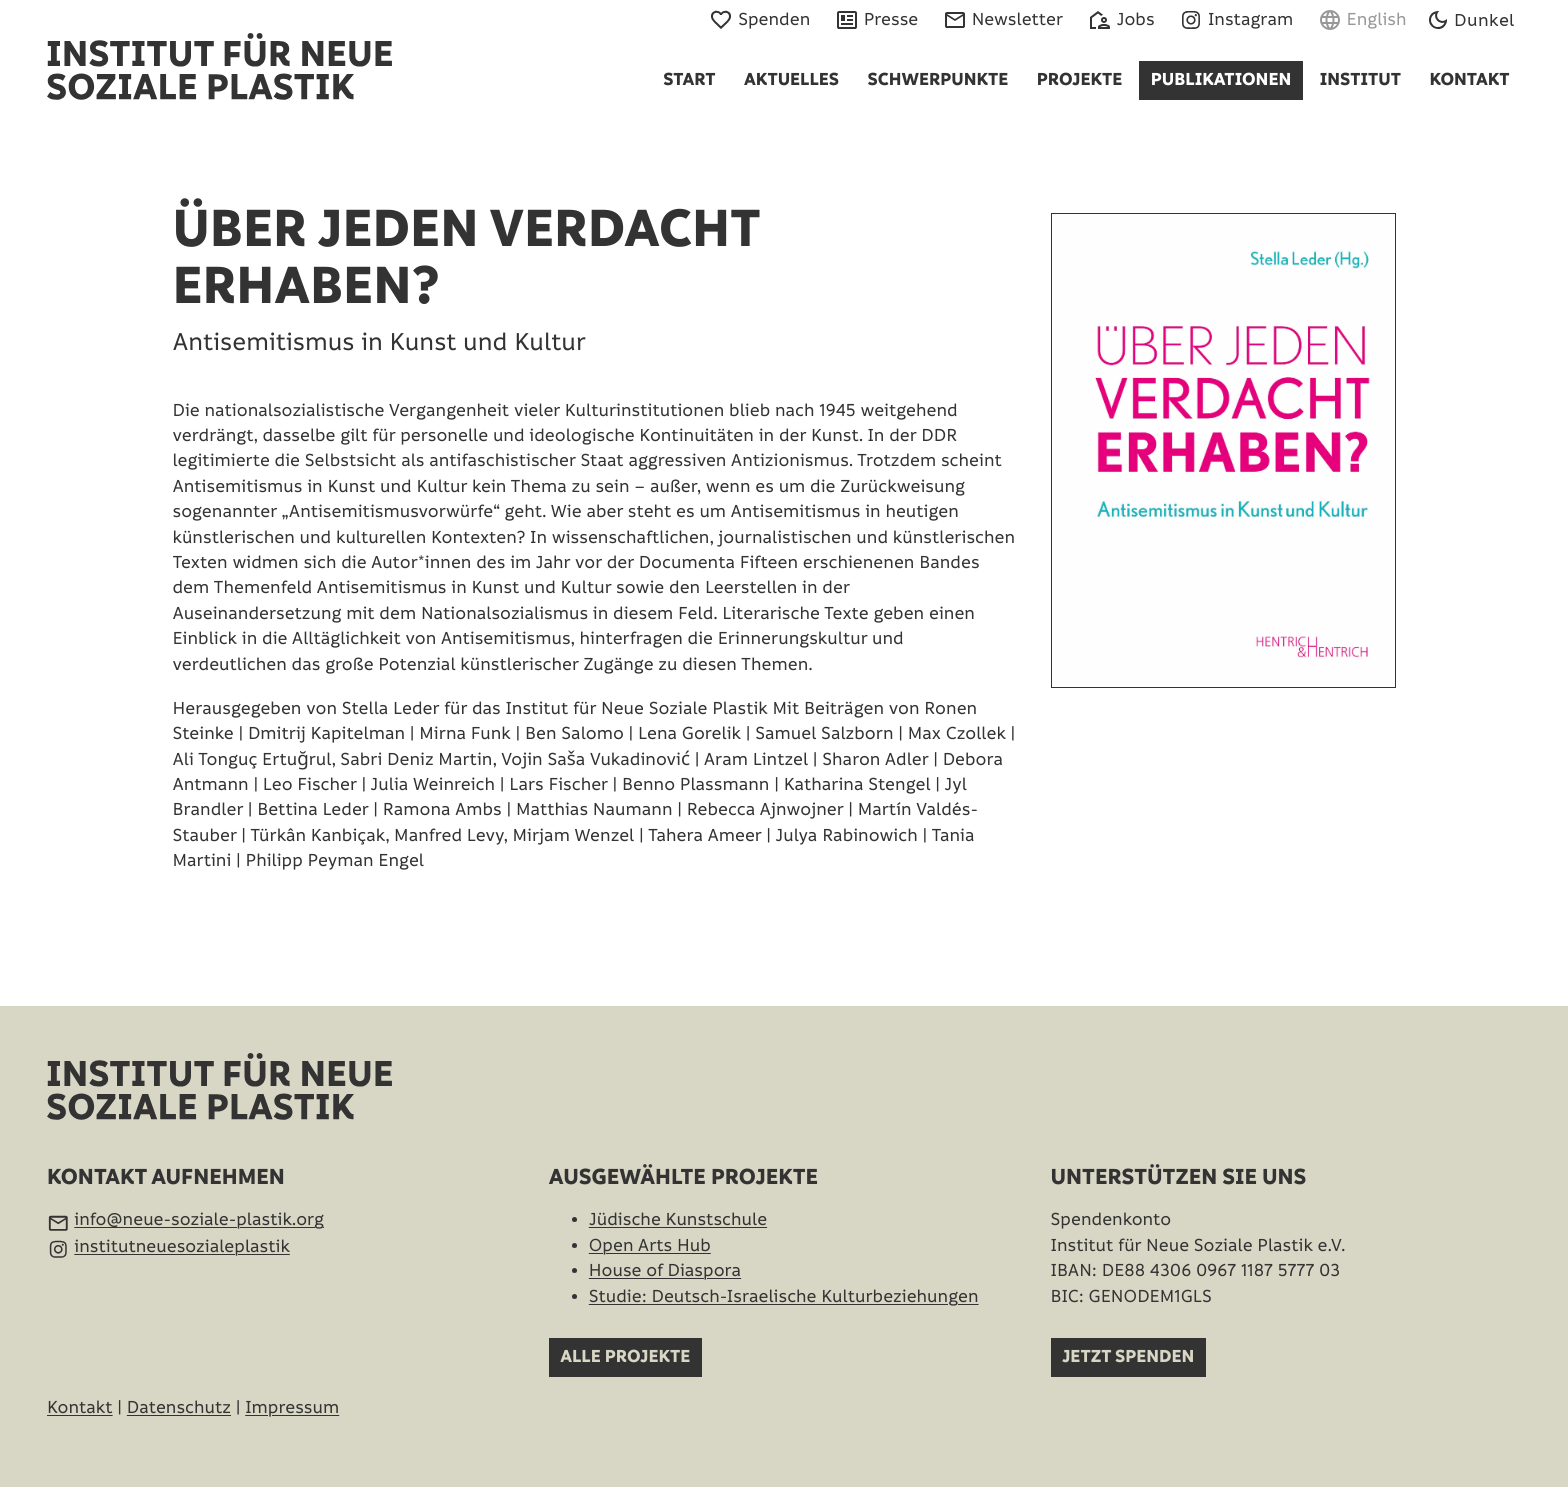 The width and height of the screenshot is (1568, 1487). I want to click on Alle Projekte, so click(625, 1357).